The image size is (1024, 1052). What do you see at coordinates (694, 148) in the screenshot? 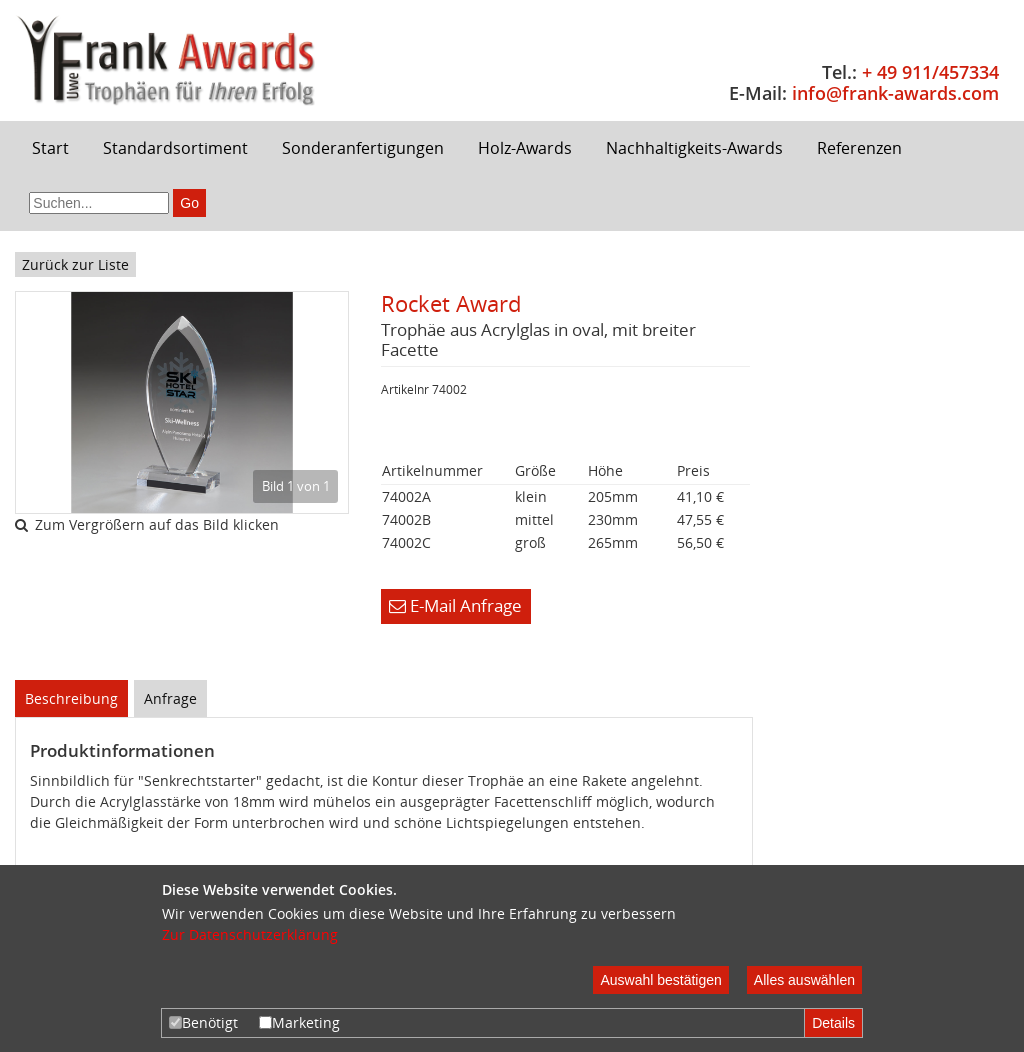
I see `Nachhaltigkeits-Awards` at bounding box center [694, 148].